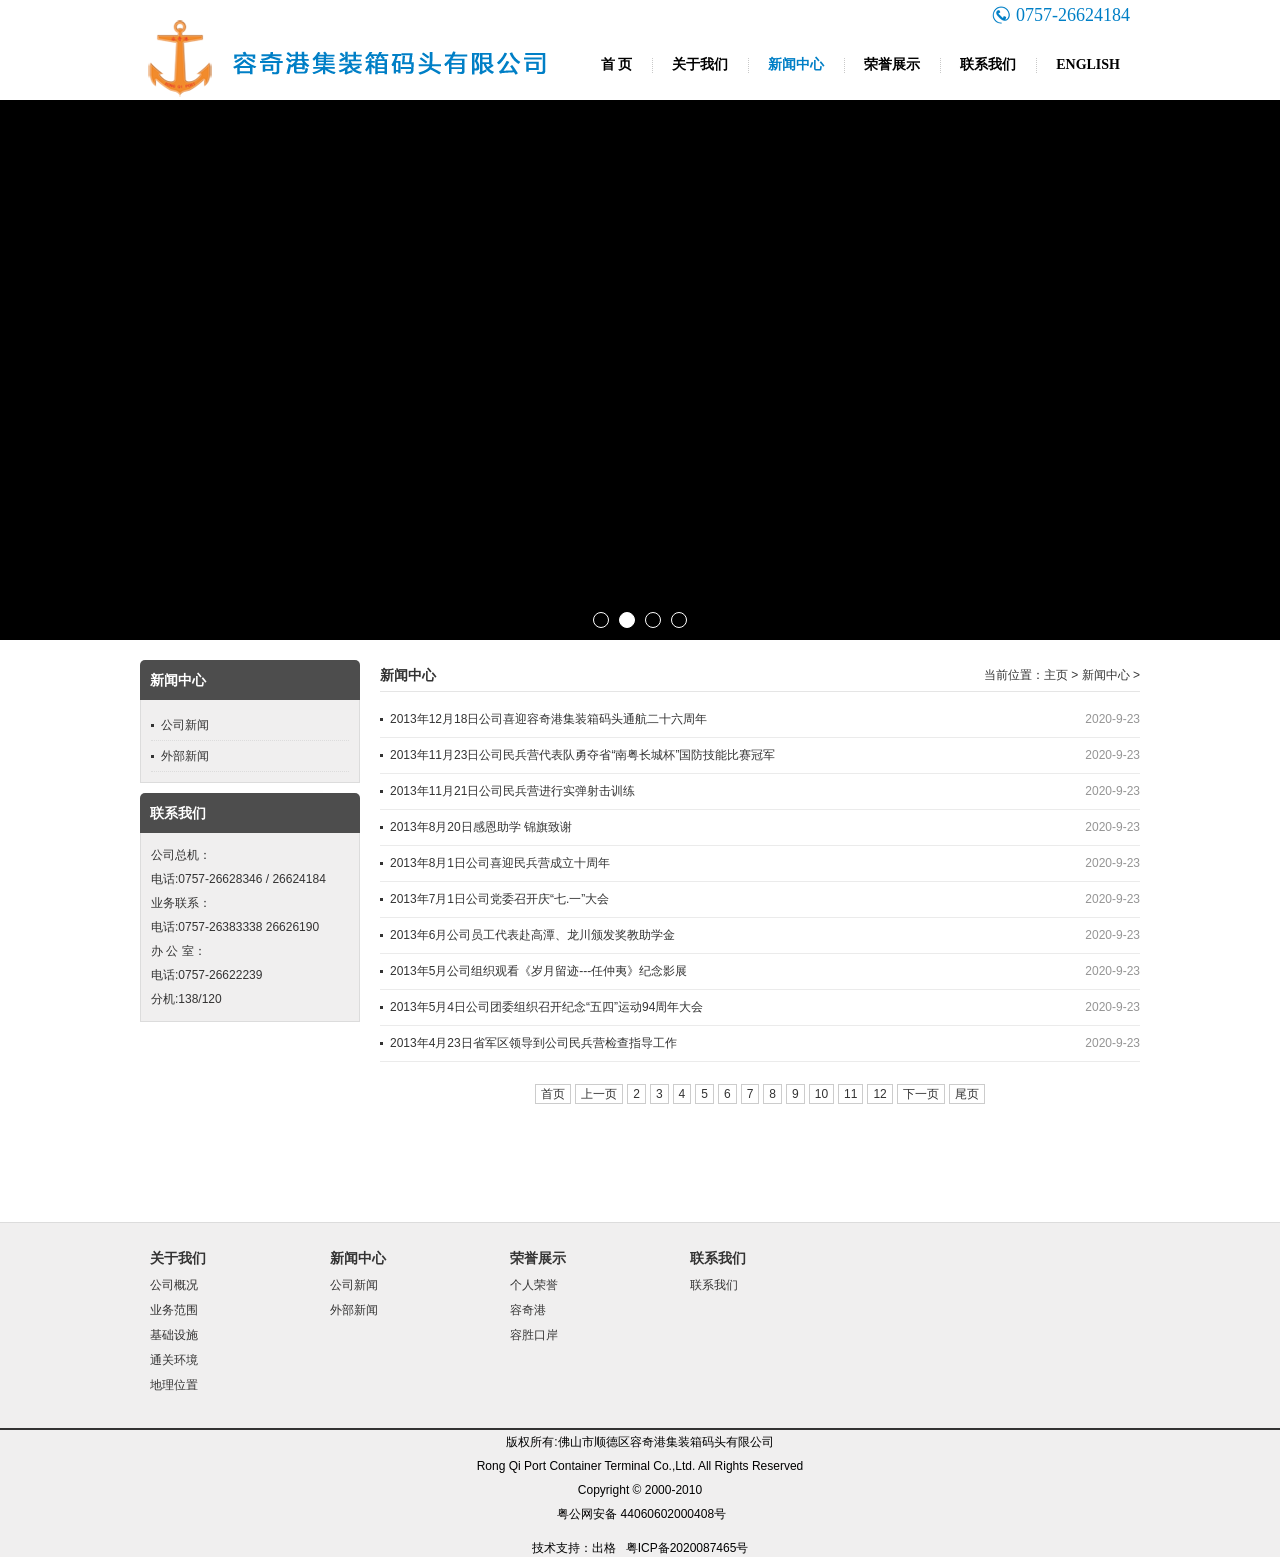  I want to click on 地理位置, so click(174, 1385).